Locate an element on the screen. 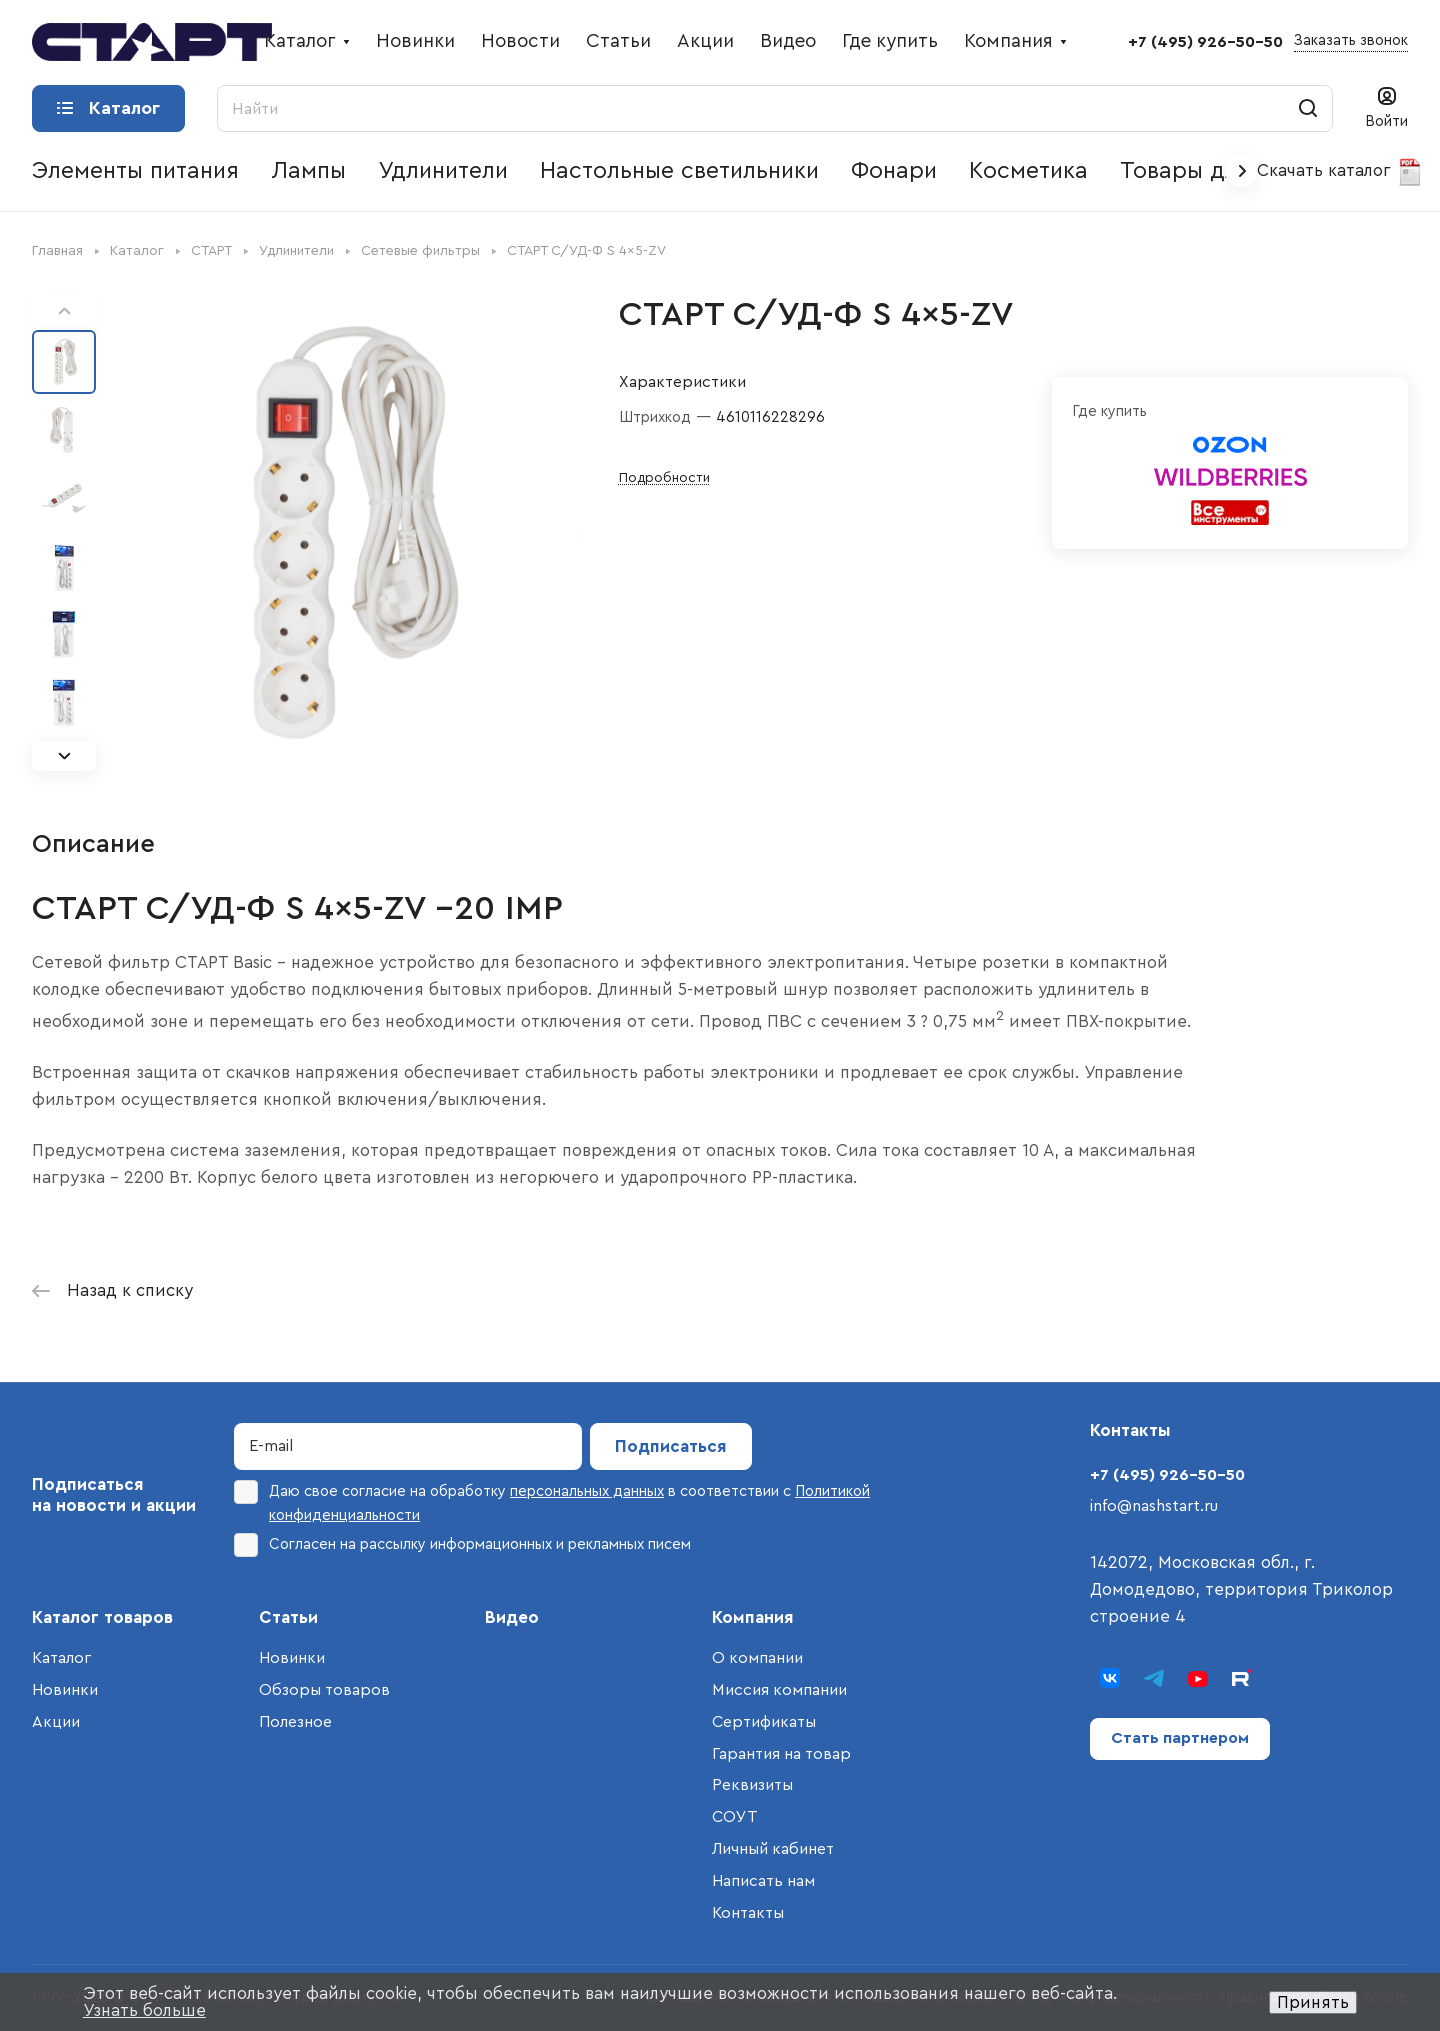 Image resolution: width=1440 pixels, height=2031 pixels. персональных данных is located at coordinates (587, 1491).